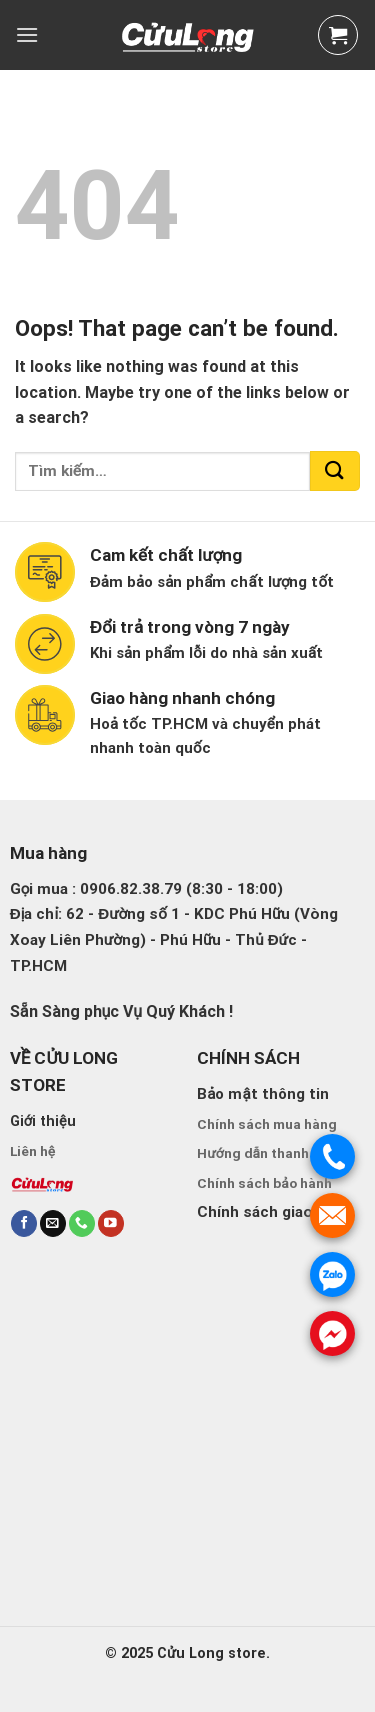 The height and width of the screenshot is (1712, 375). What do you see at coordinates (27, 34) in the screenshot?
I see `[Menu]` at bounding box center [27, 34].